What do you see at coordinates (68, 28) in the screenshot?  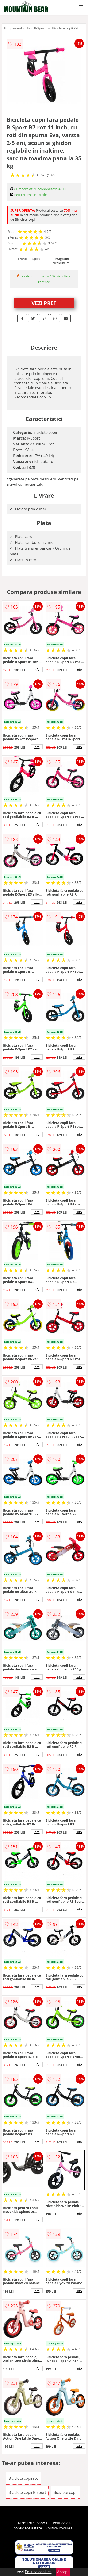 I see `Biciclete copii R-Sport` at bounding box center [68, 28].